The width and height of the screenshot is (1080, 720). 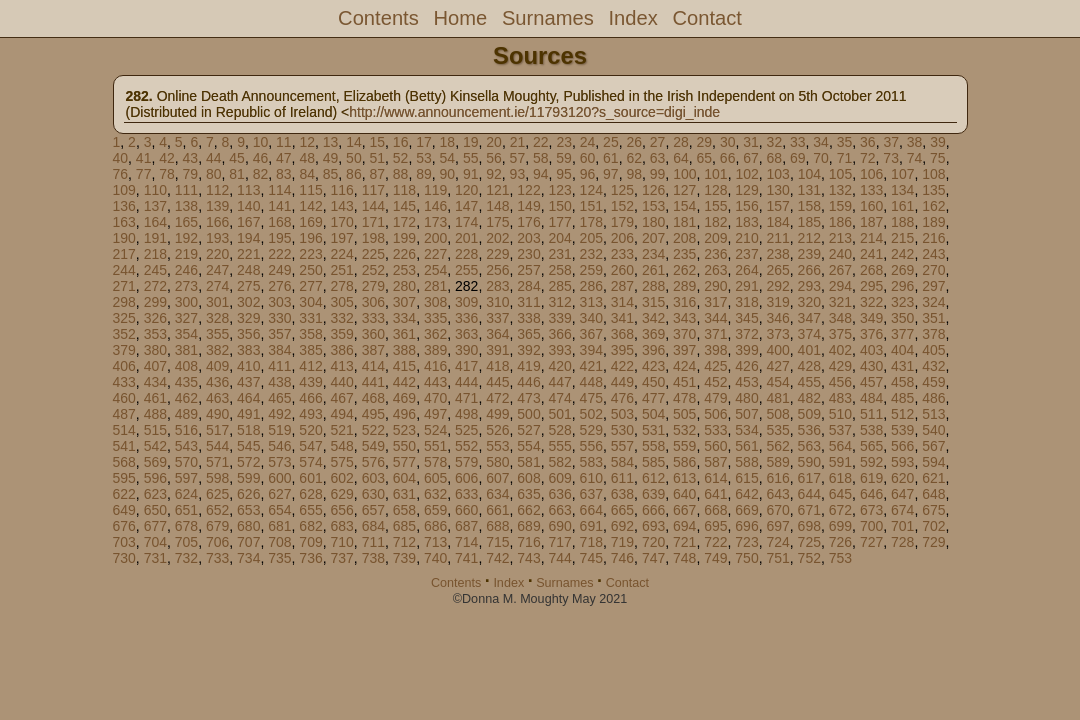 What do you see at coordinates (435, 254) in the screenshot?
I see `227` at bounding box center [435, 254].